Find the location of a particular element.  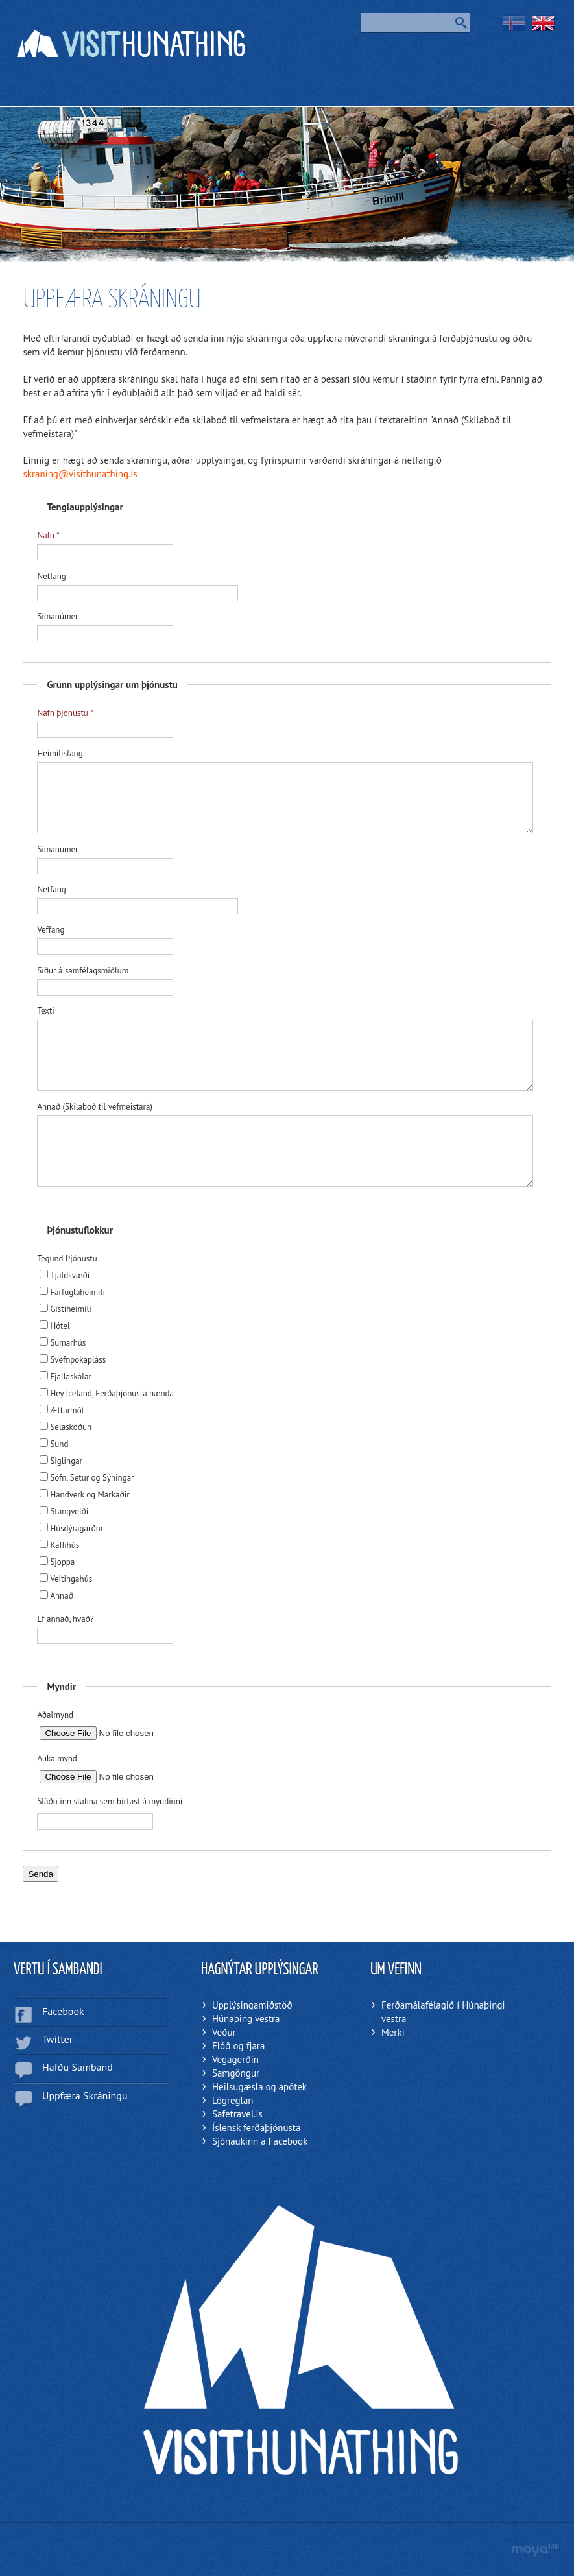

Flóð og fjara is located at coordinates (238, 2046).